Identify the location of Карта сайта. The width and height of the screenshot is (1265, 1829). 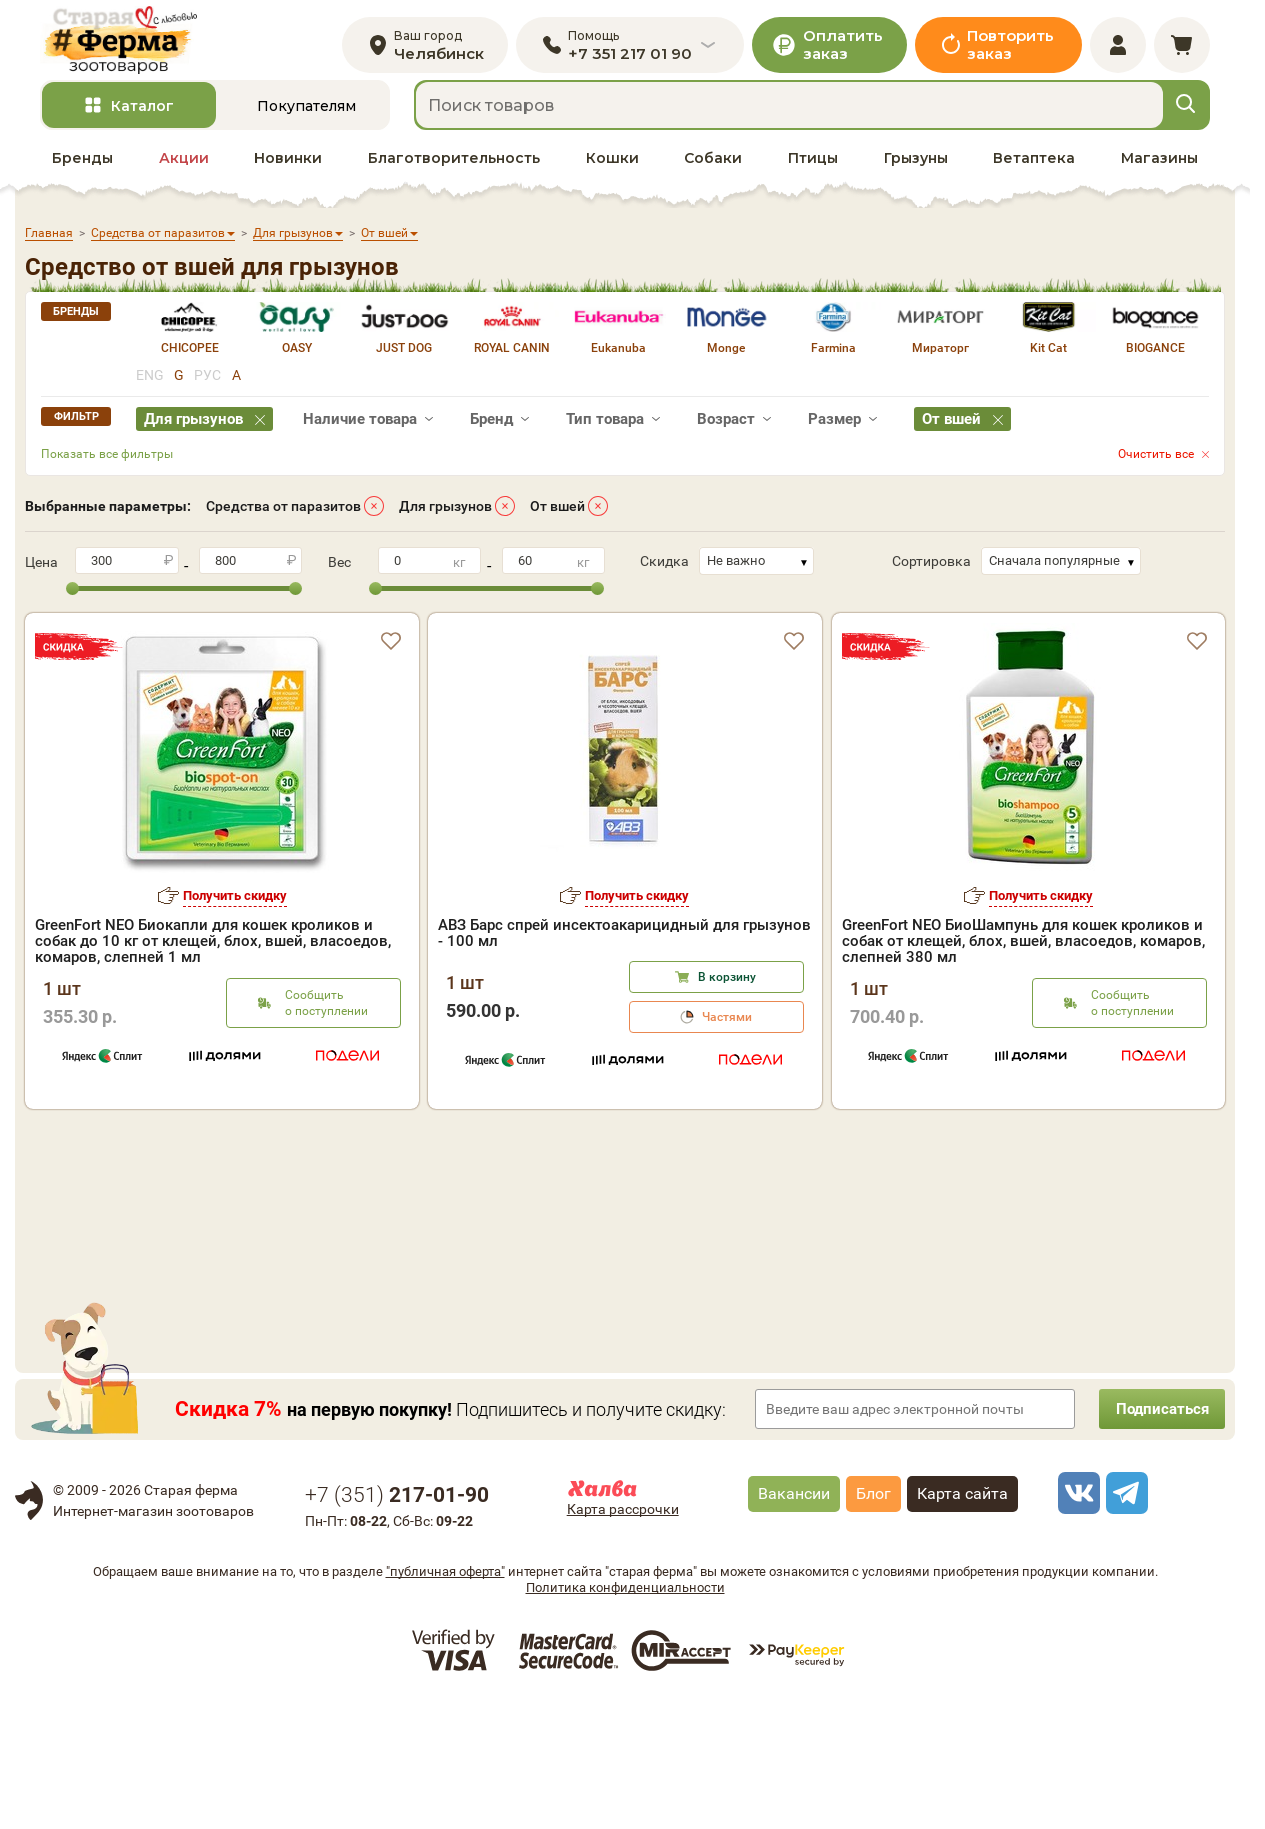
(962, 1619).